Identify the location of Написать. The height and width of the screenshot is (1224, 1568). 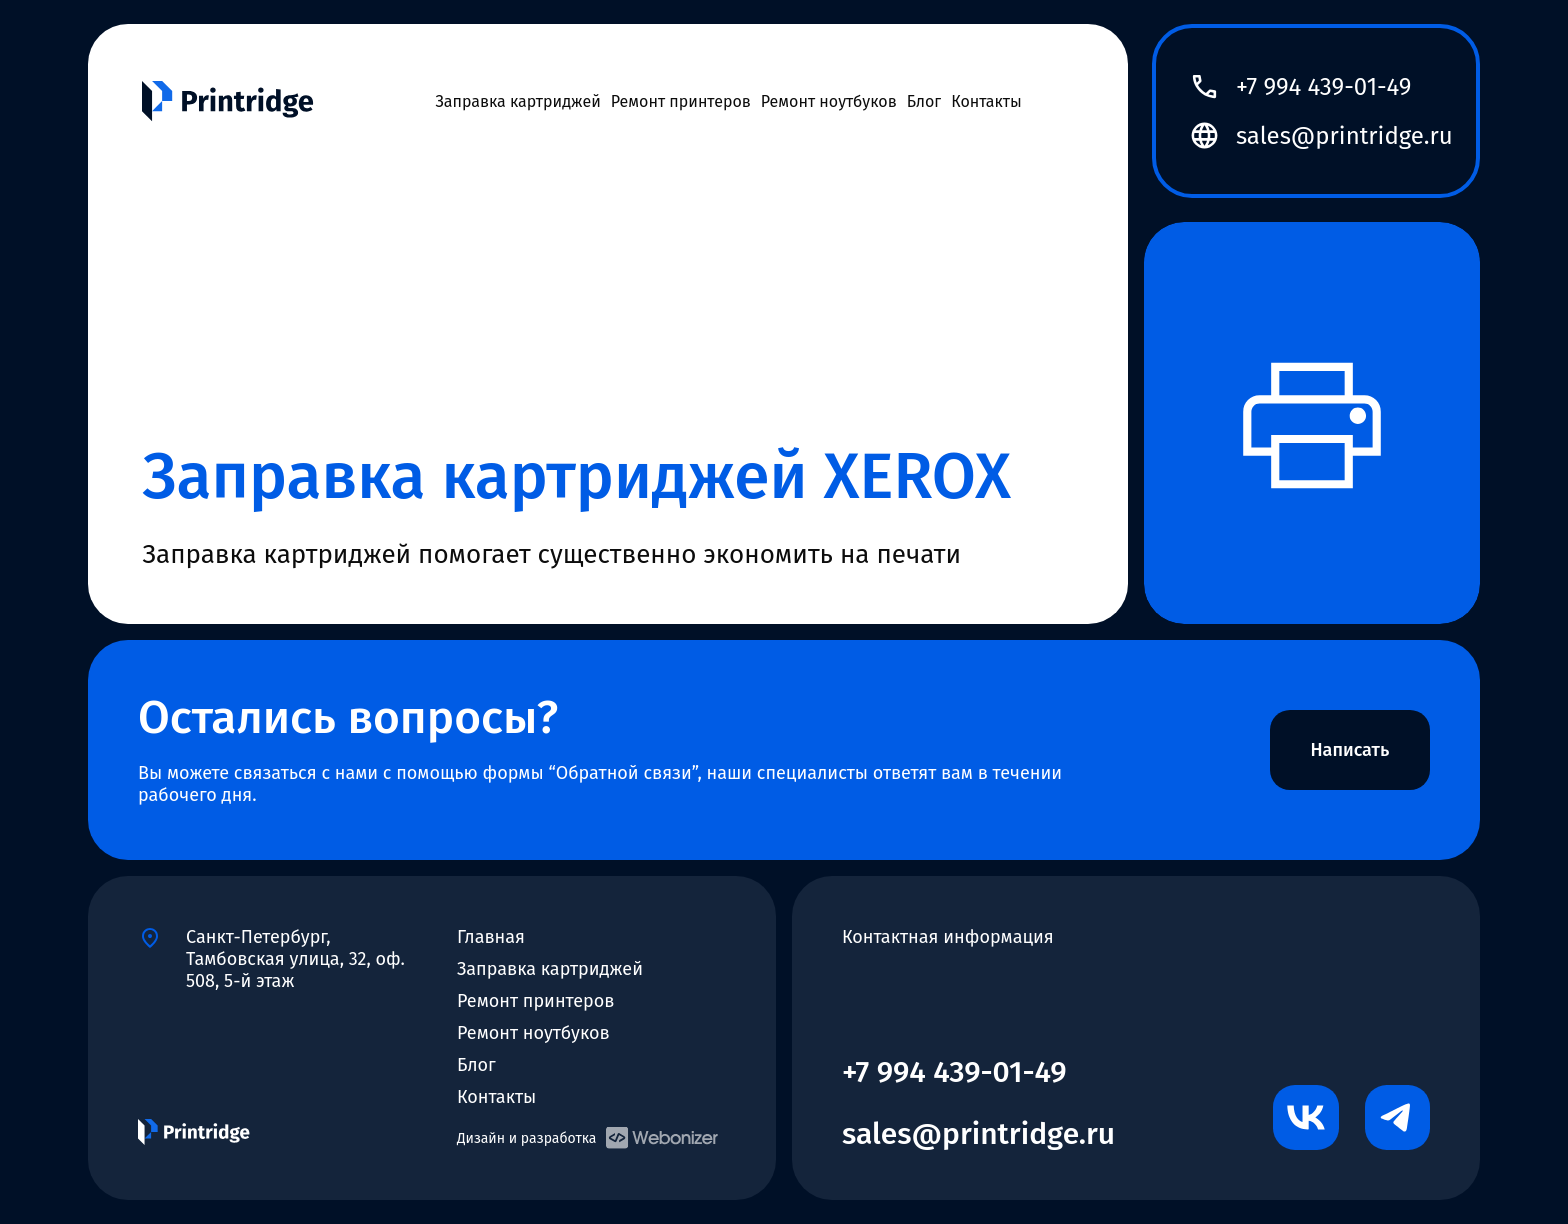
(1349, 750).